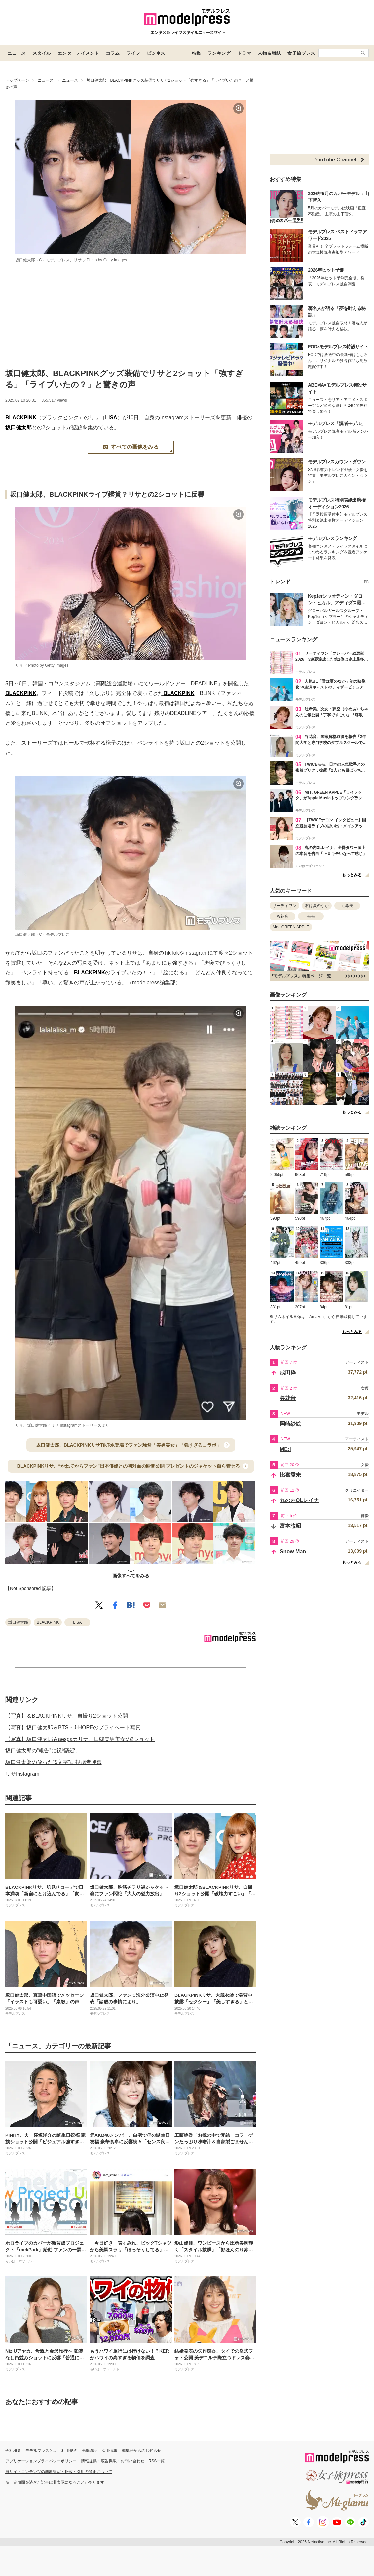  Describe the element at coordinates (311, 916) in the screenshot. I see `モモ` at that location.